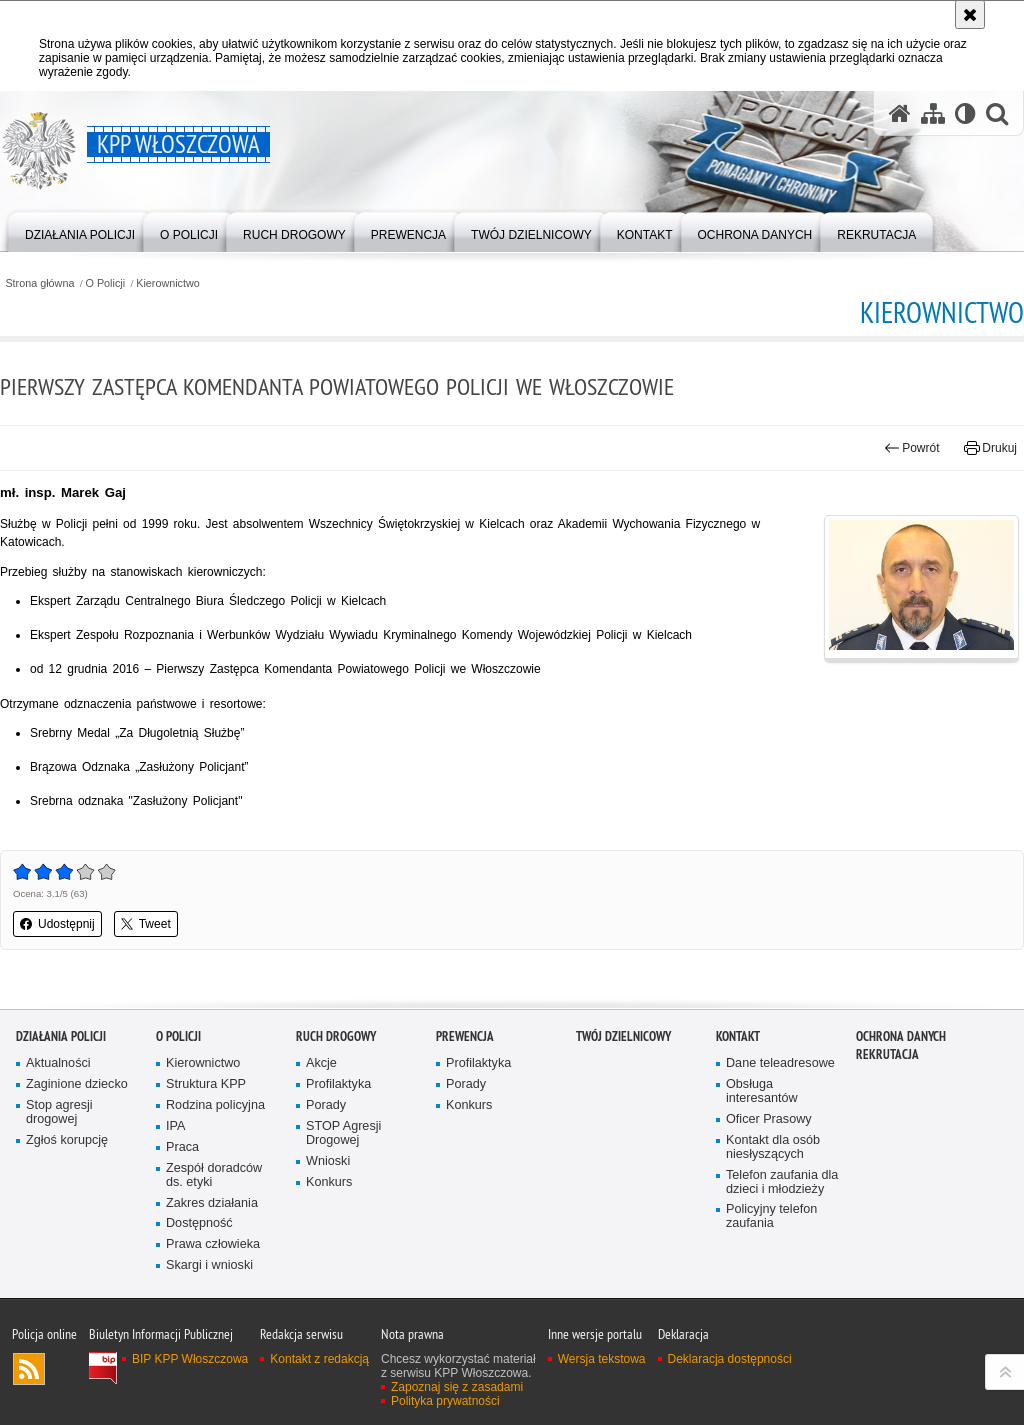  What do you see at coordinates (773, 1147) in the screenshot?
I see `Kontakt dla osób niesłyszących` at bounding box center [773, 1147].